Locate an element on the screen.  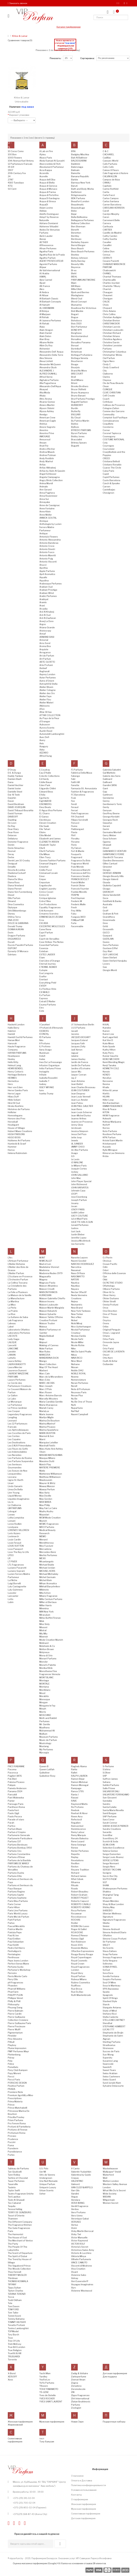
Jean Louis Vermeil is located at coordinates (80, 1096).